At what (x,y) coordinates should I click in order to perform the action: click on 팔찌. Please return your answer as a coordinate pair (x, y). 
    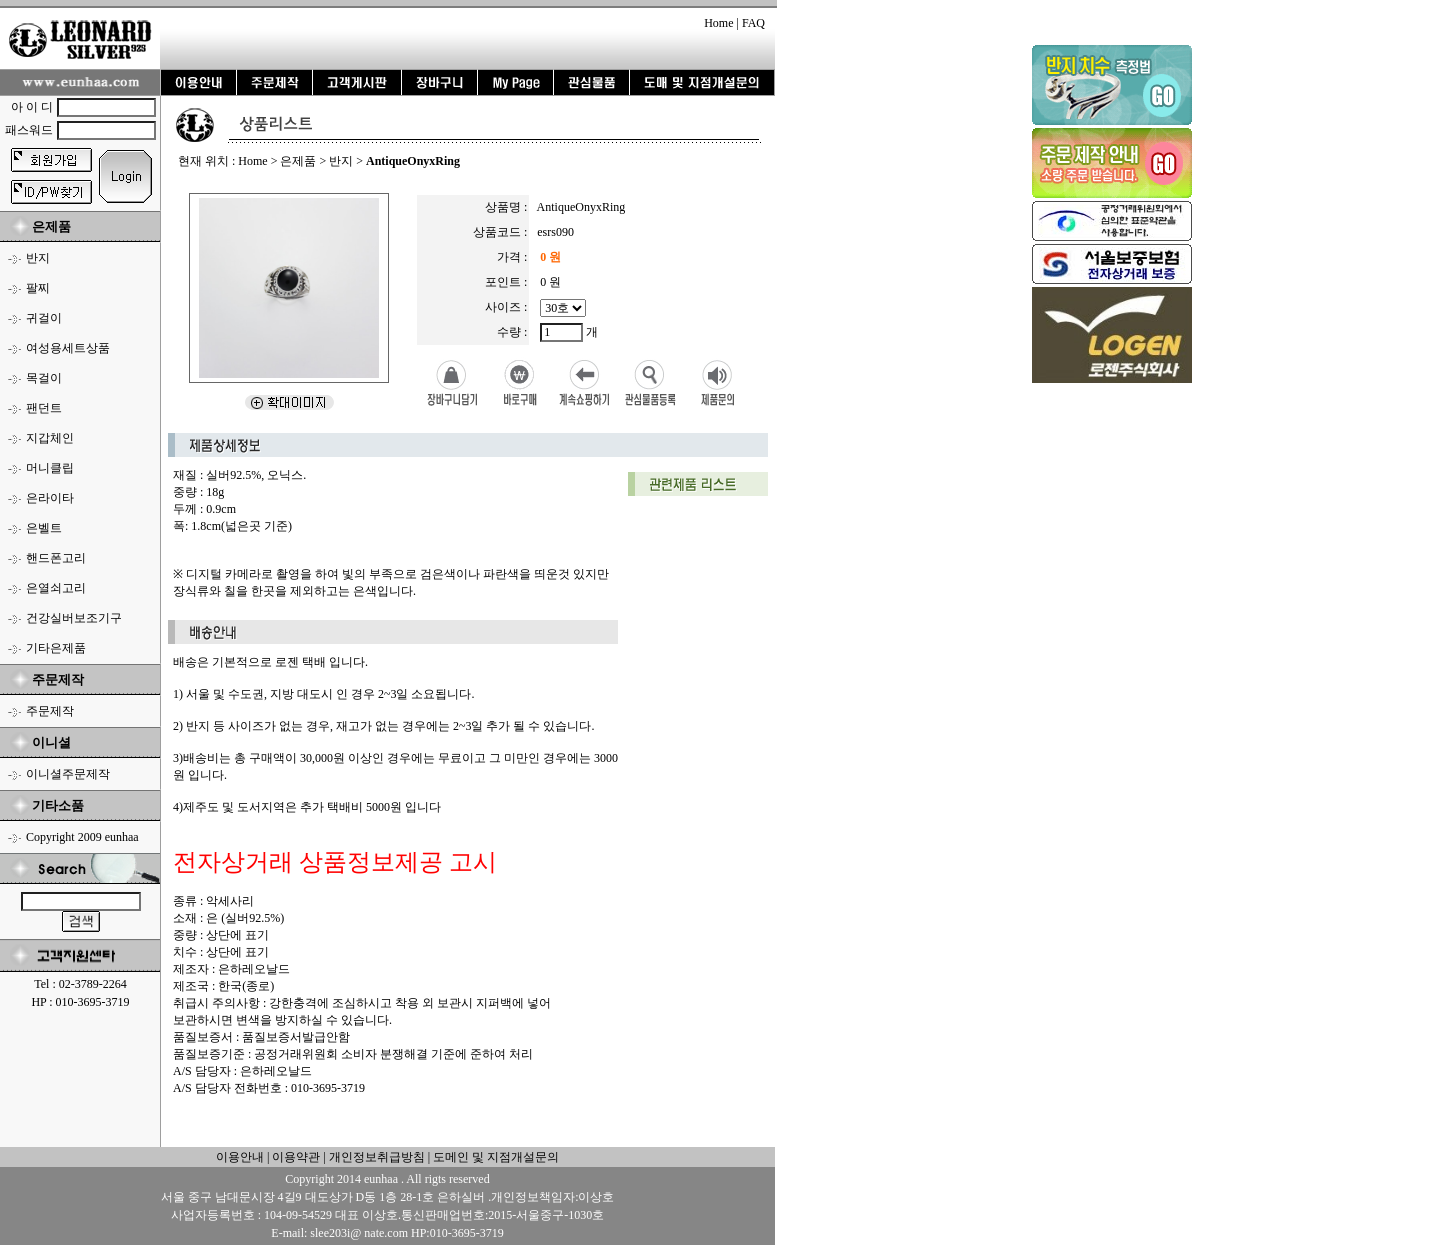
    Looking at the image, I should click on (38, 288).